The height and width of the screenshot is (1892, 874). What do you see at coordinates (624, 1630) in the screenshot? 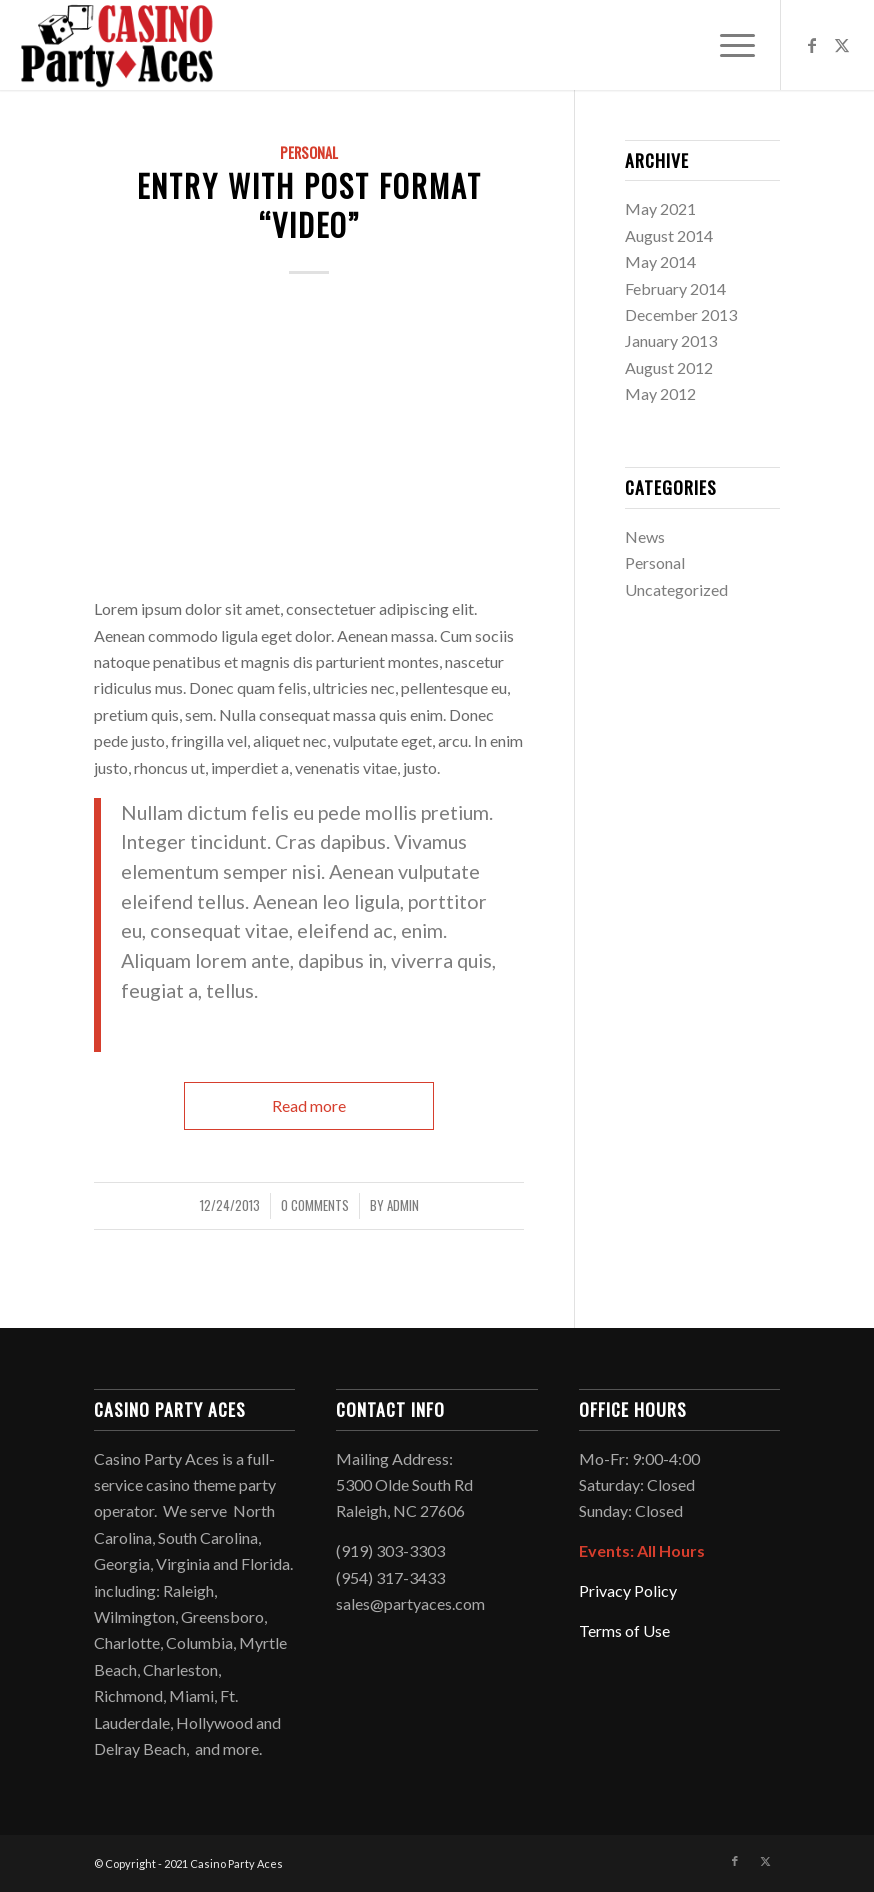
I see `Terms of Use` at bounding box center [624, 1630].